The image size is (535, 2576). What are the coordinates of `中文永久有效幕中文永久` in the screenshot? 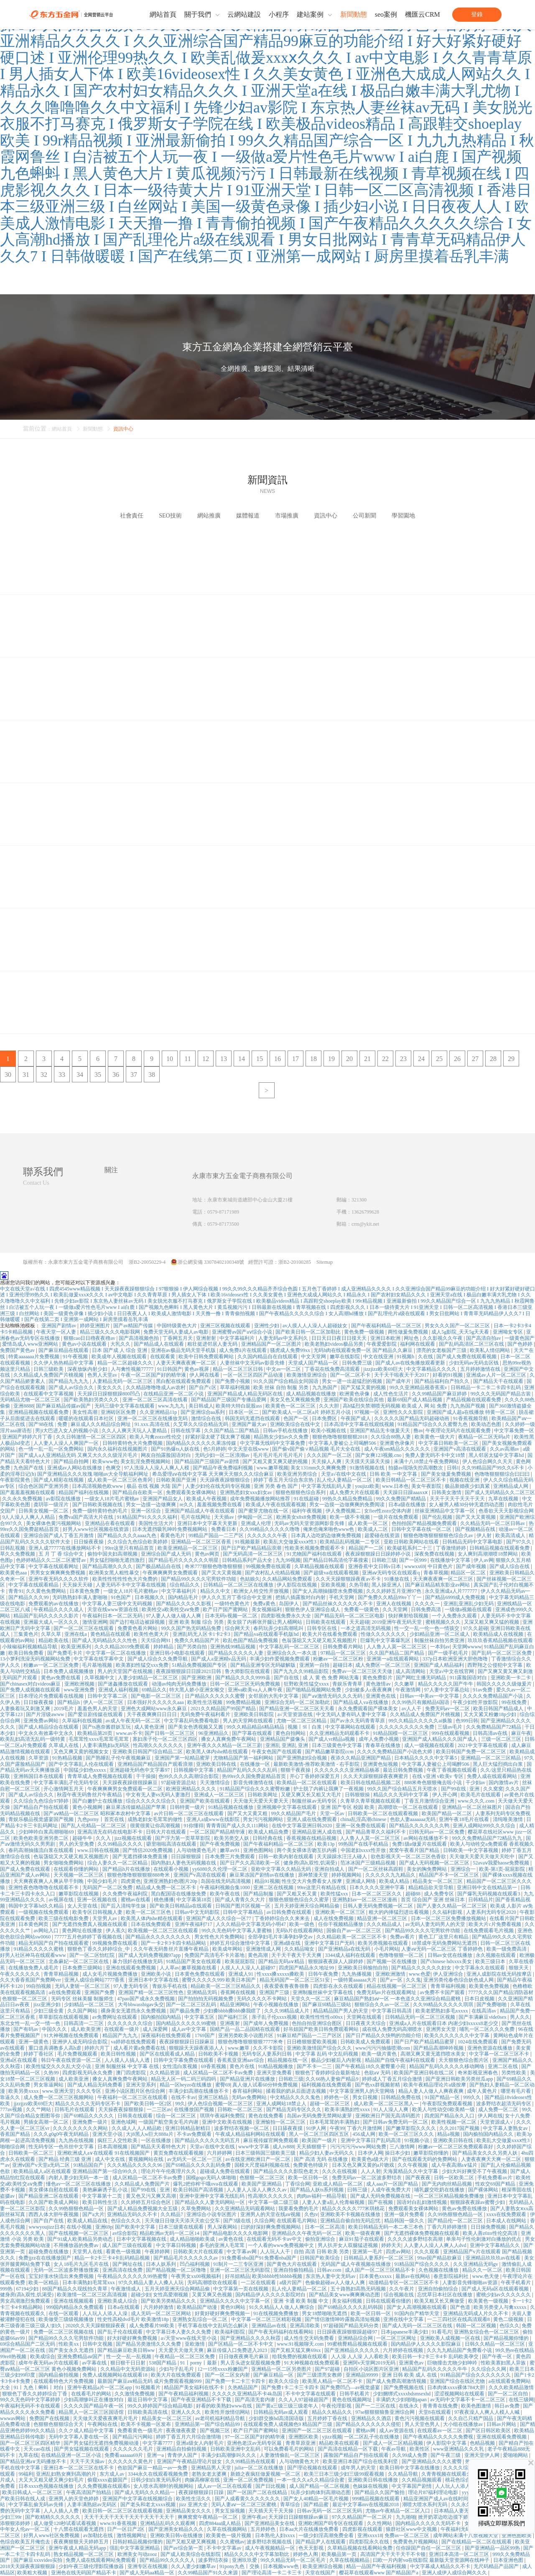 It's located at (46, 1733).